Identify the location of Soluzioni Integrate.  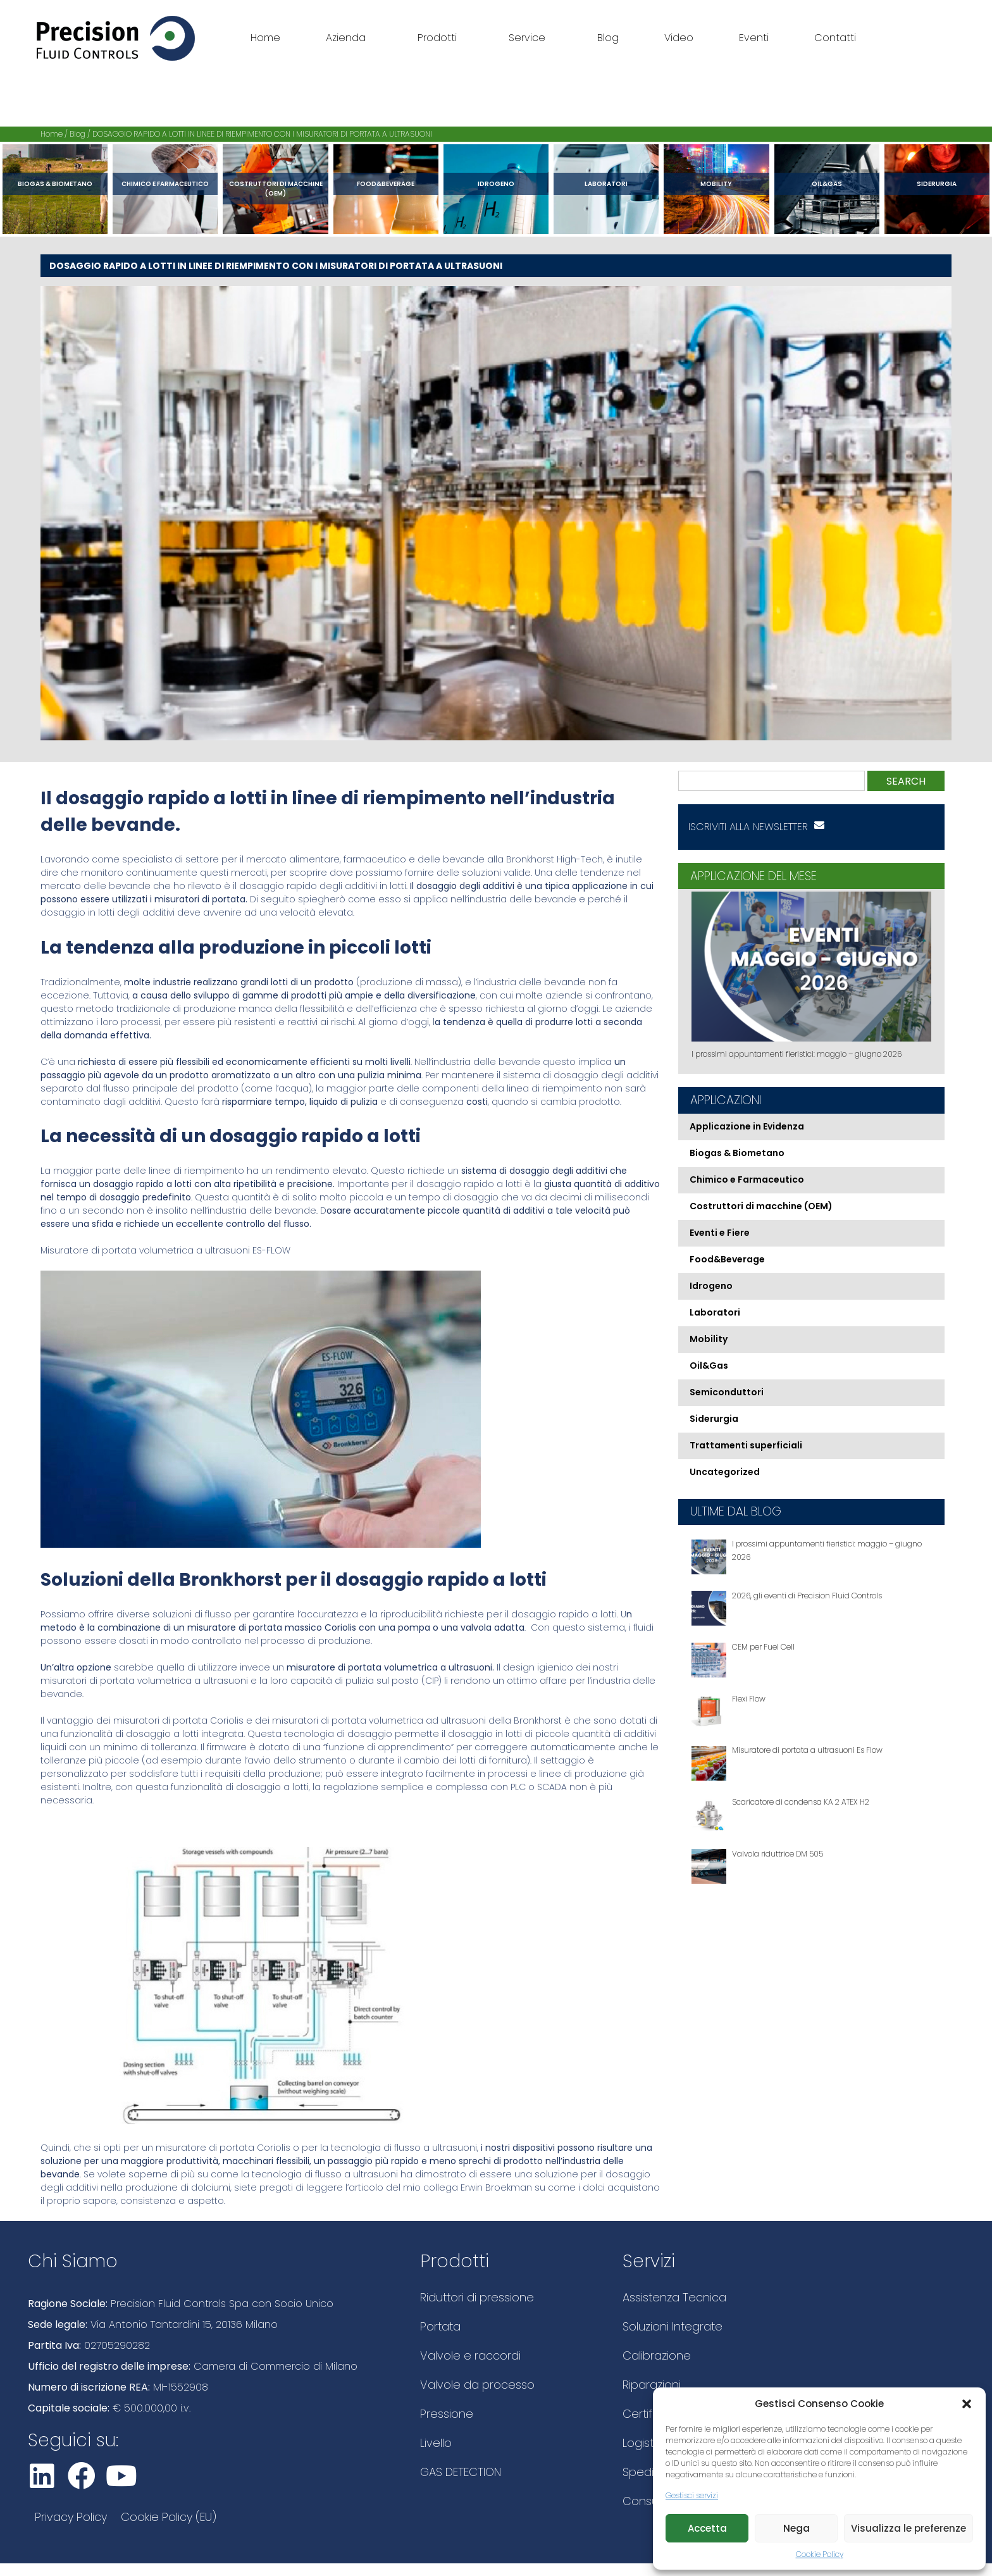
(672, 2326).